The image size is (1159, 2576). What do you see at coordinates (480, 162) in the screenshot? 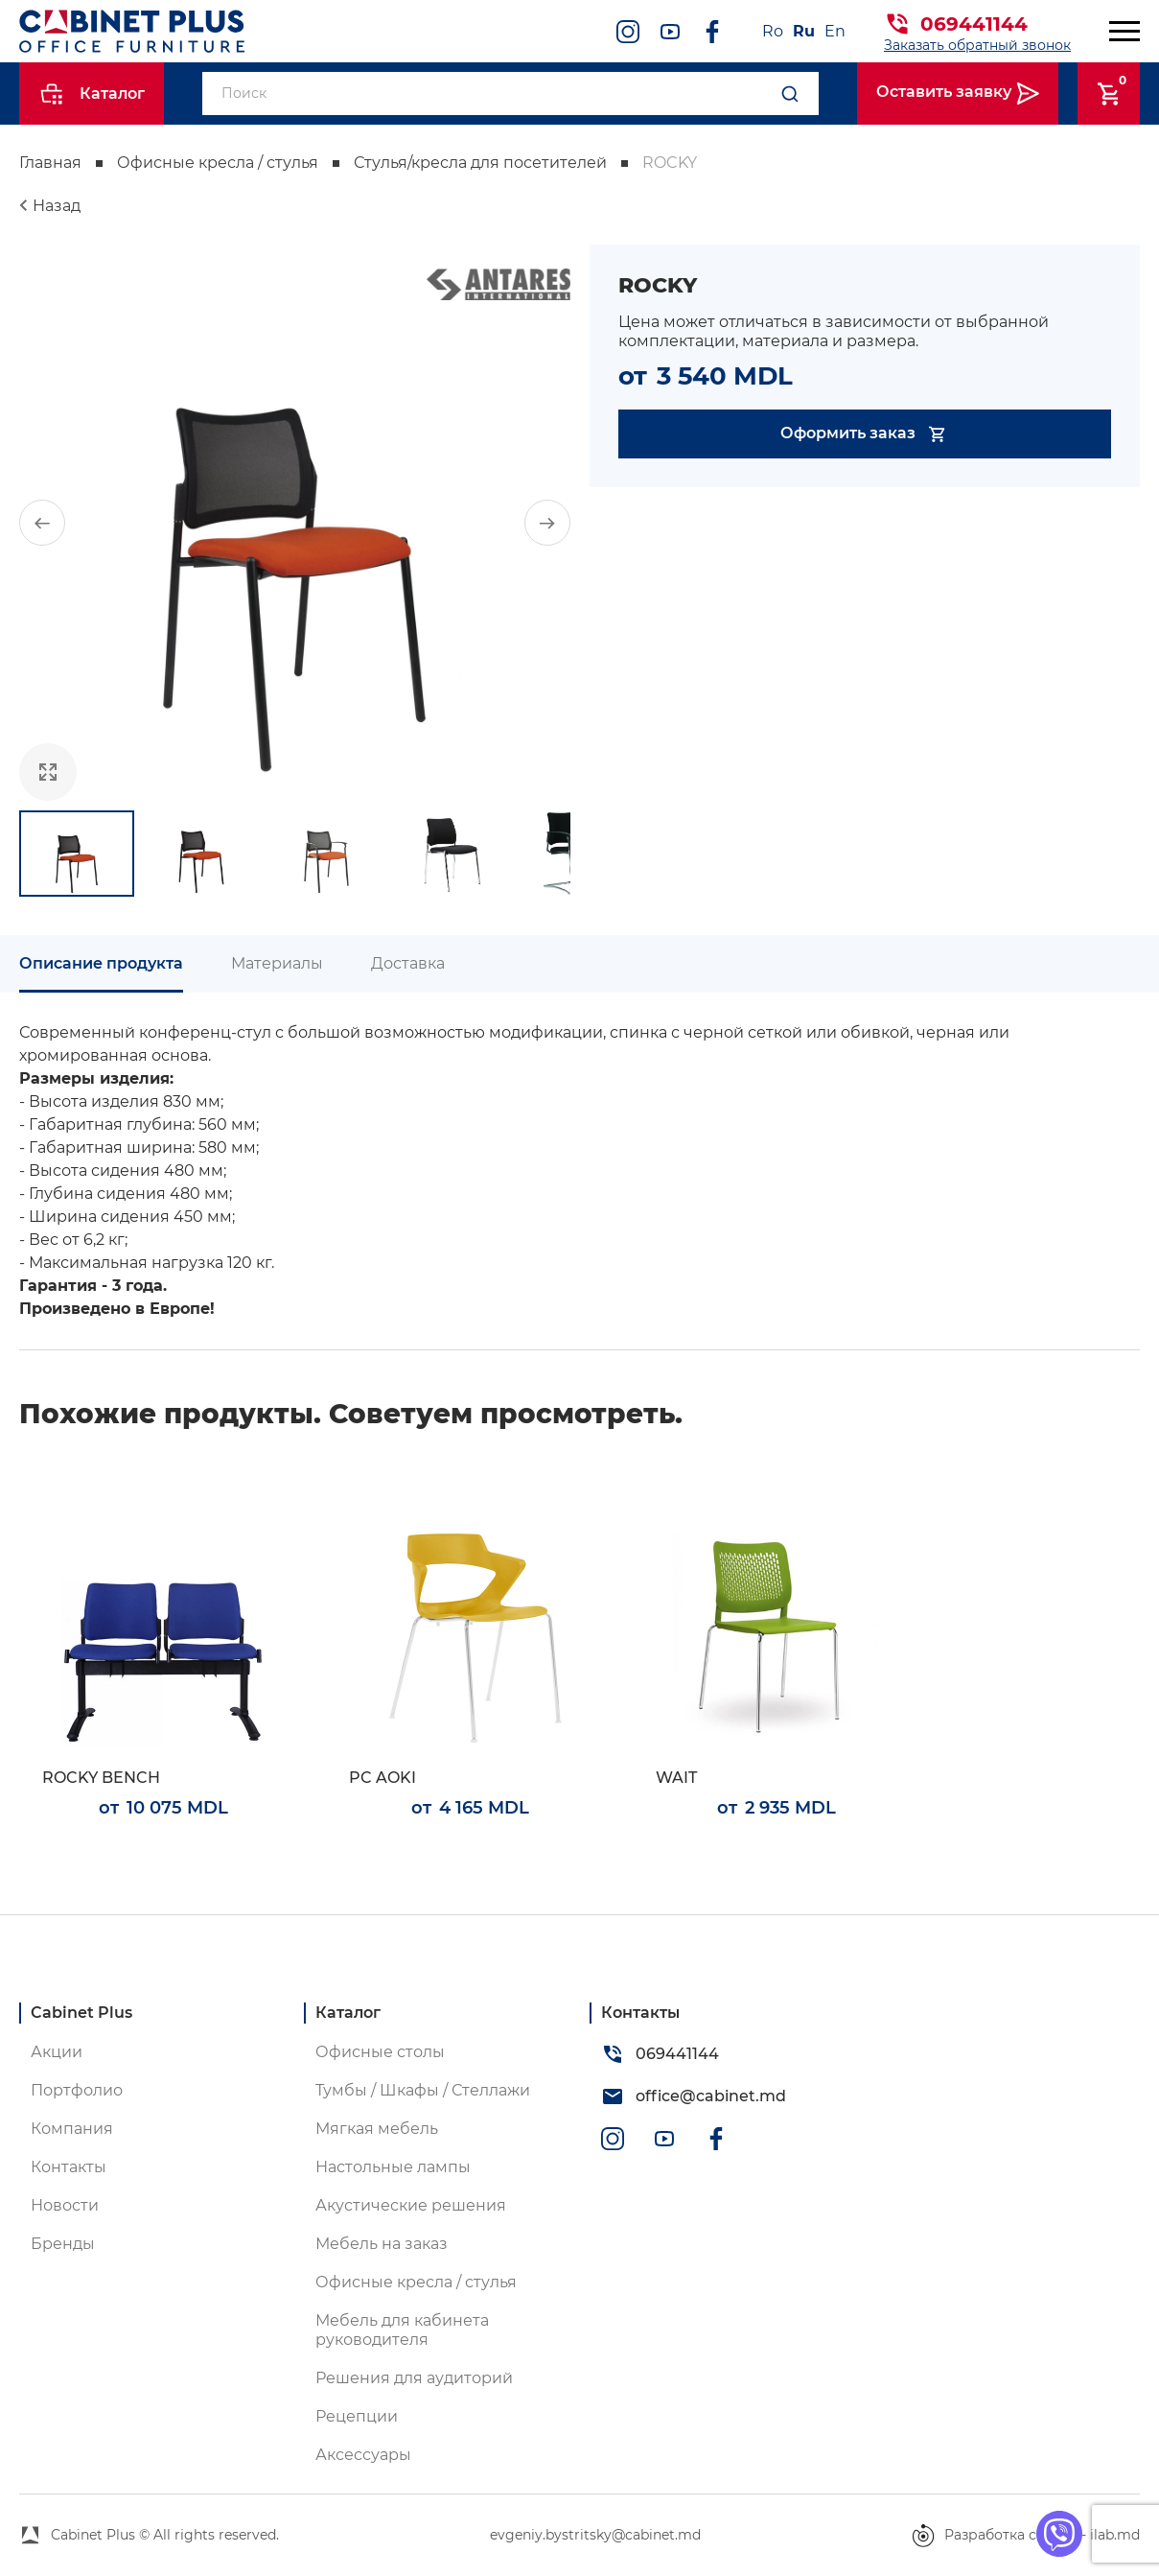
I see `Стулья/кресла для посетителей` at bounding box center [480, 162].